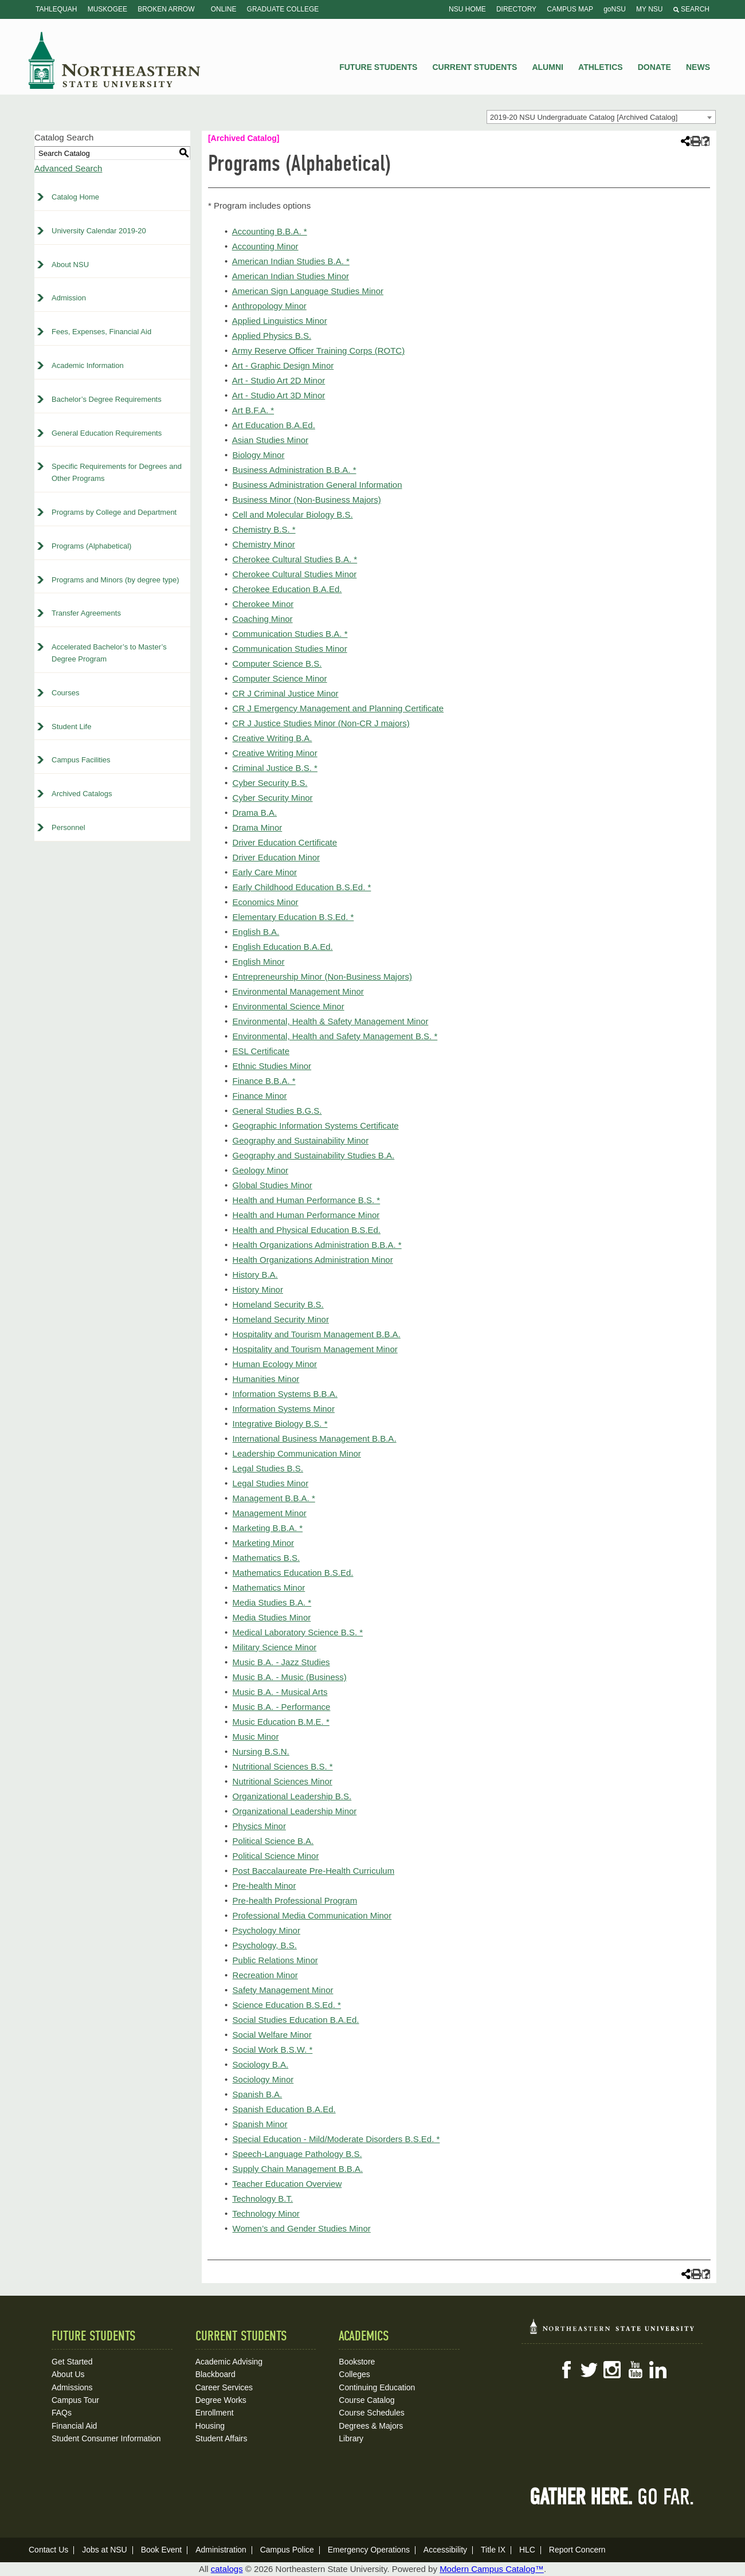 The height and width of the screenshot is (2576, 745). I want to click on History Minor, so click(258, 1289).